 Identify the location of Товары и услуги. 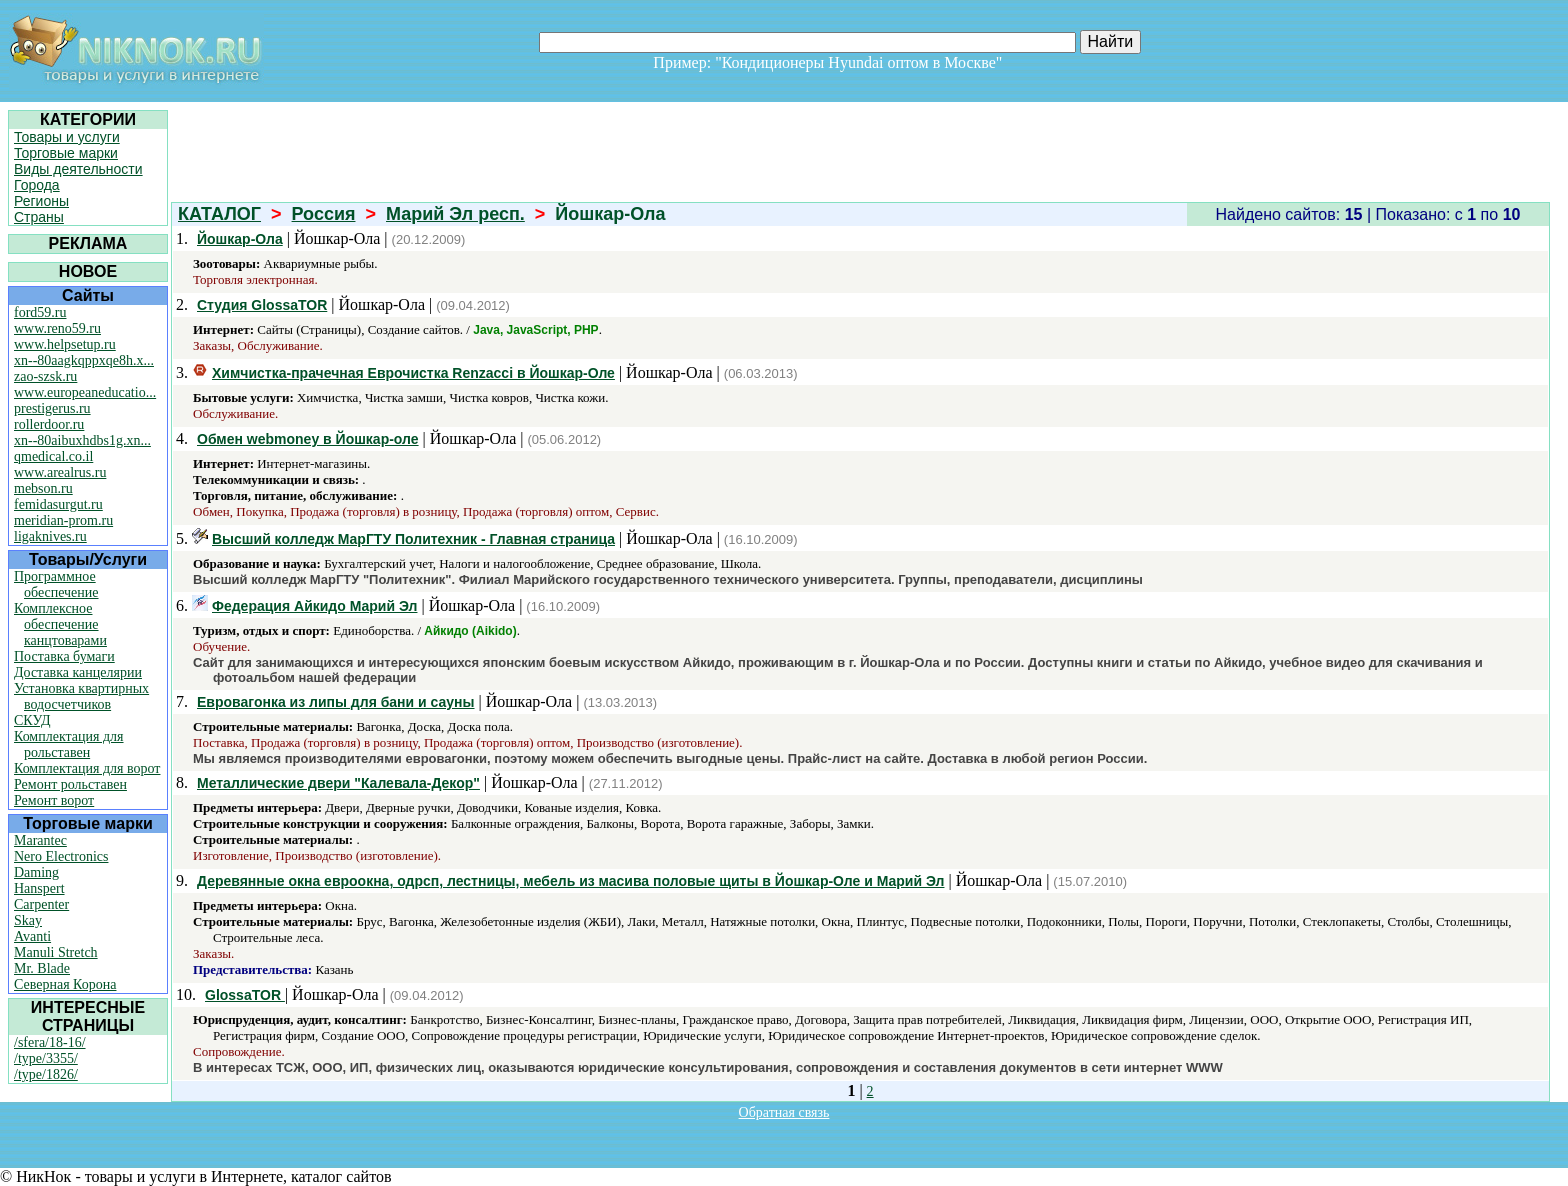
(67, 137).